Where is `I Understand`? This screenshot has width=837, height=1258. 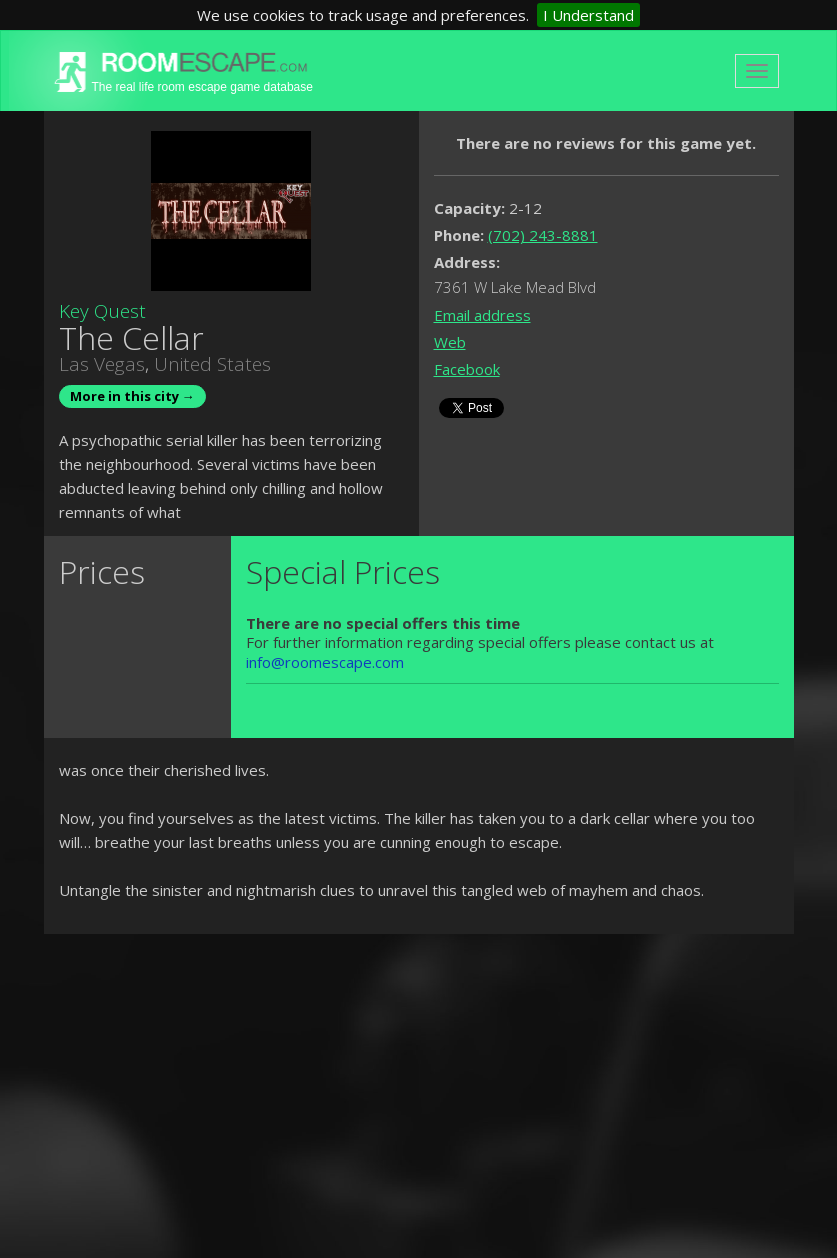 I Understand is located at coordinates (588, 15).